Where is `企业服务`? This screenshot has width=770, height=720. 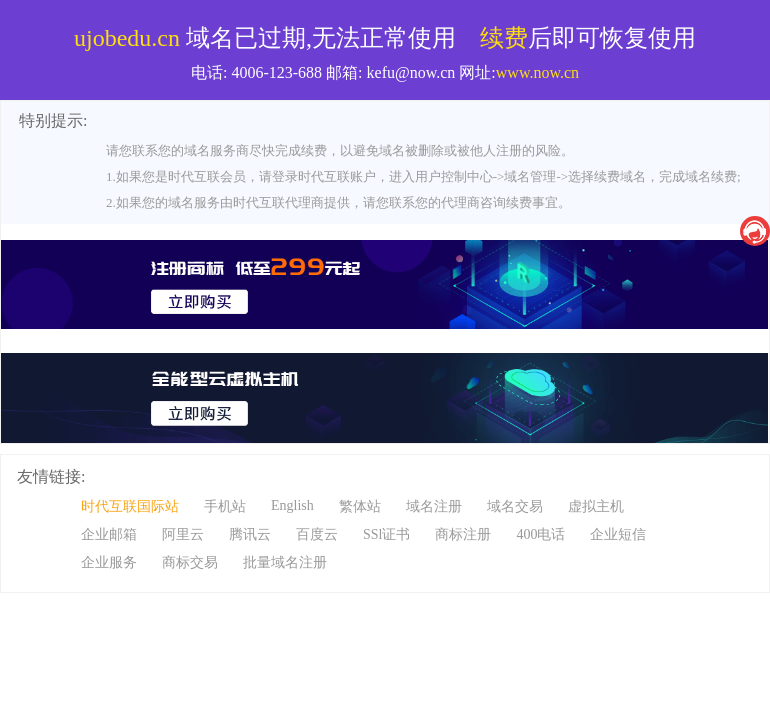
企业服务 is located at coordinates (109, 562).